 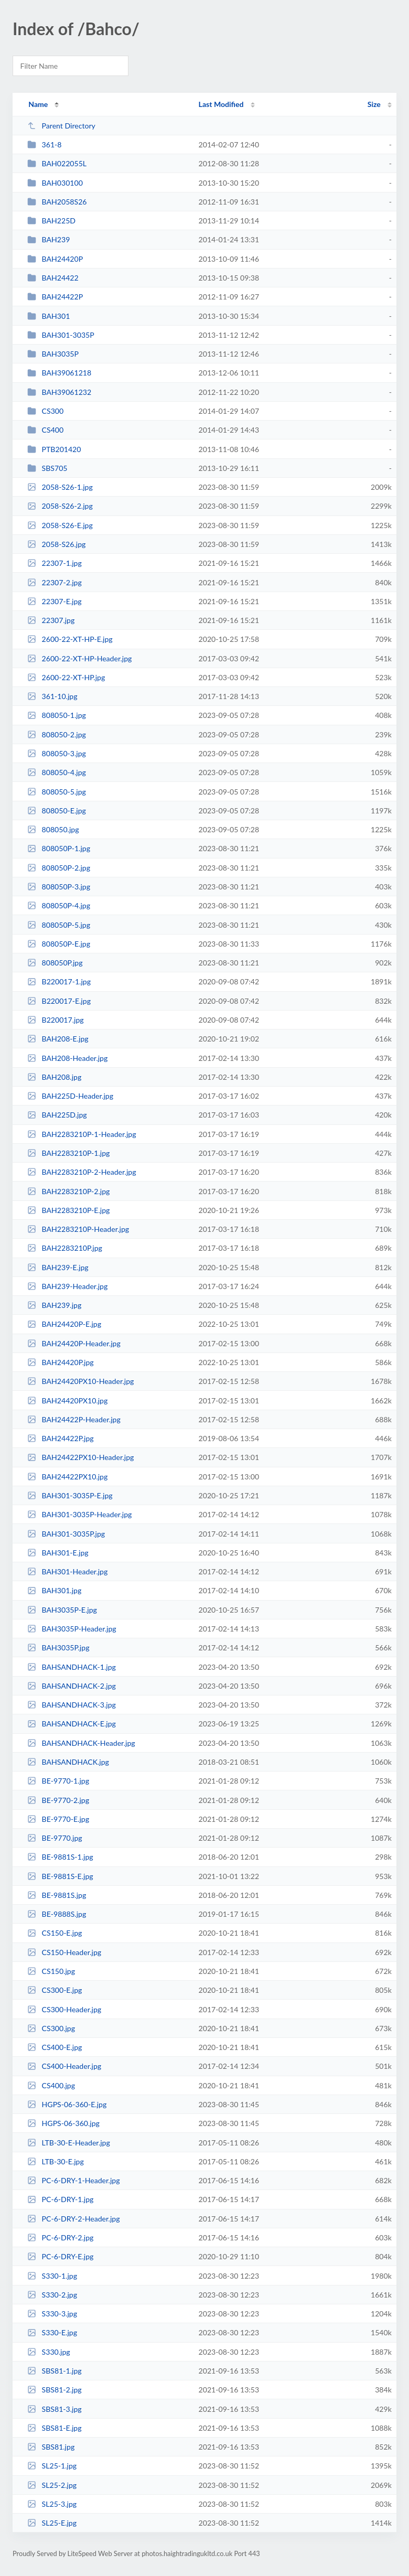 I want to click on BAH24420P-Header.jpg, so click(x=74, y=1343).